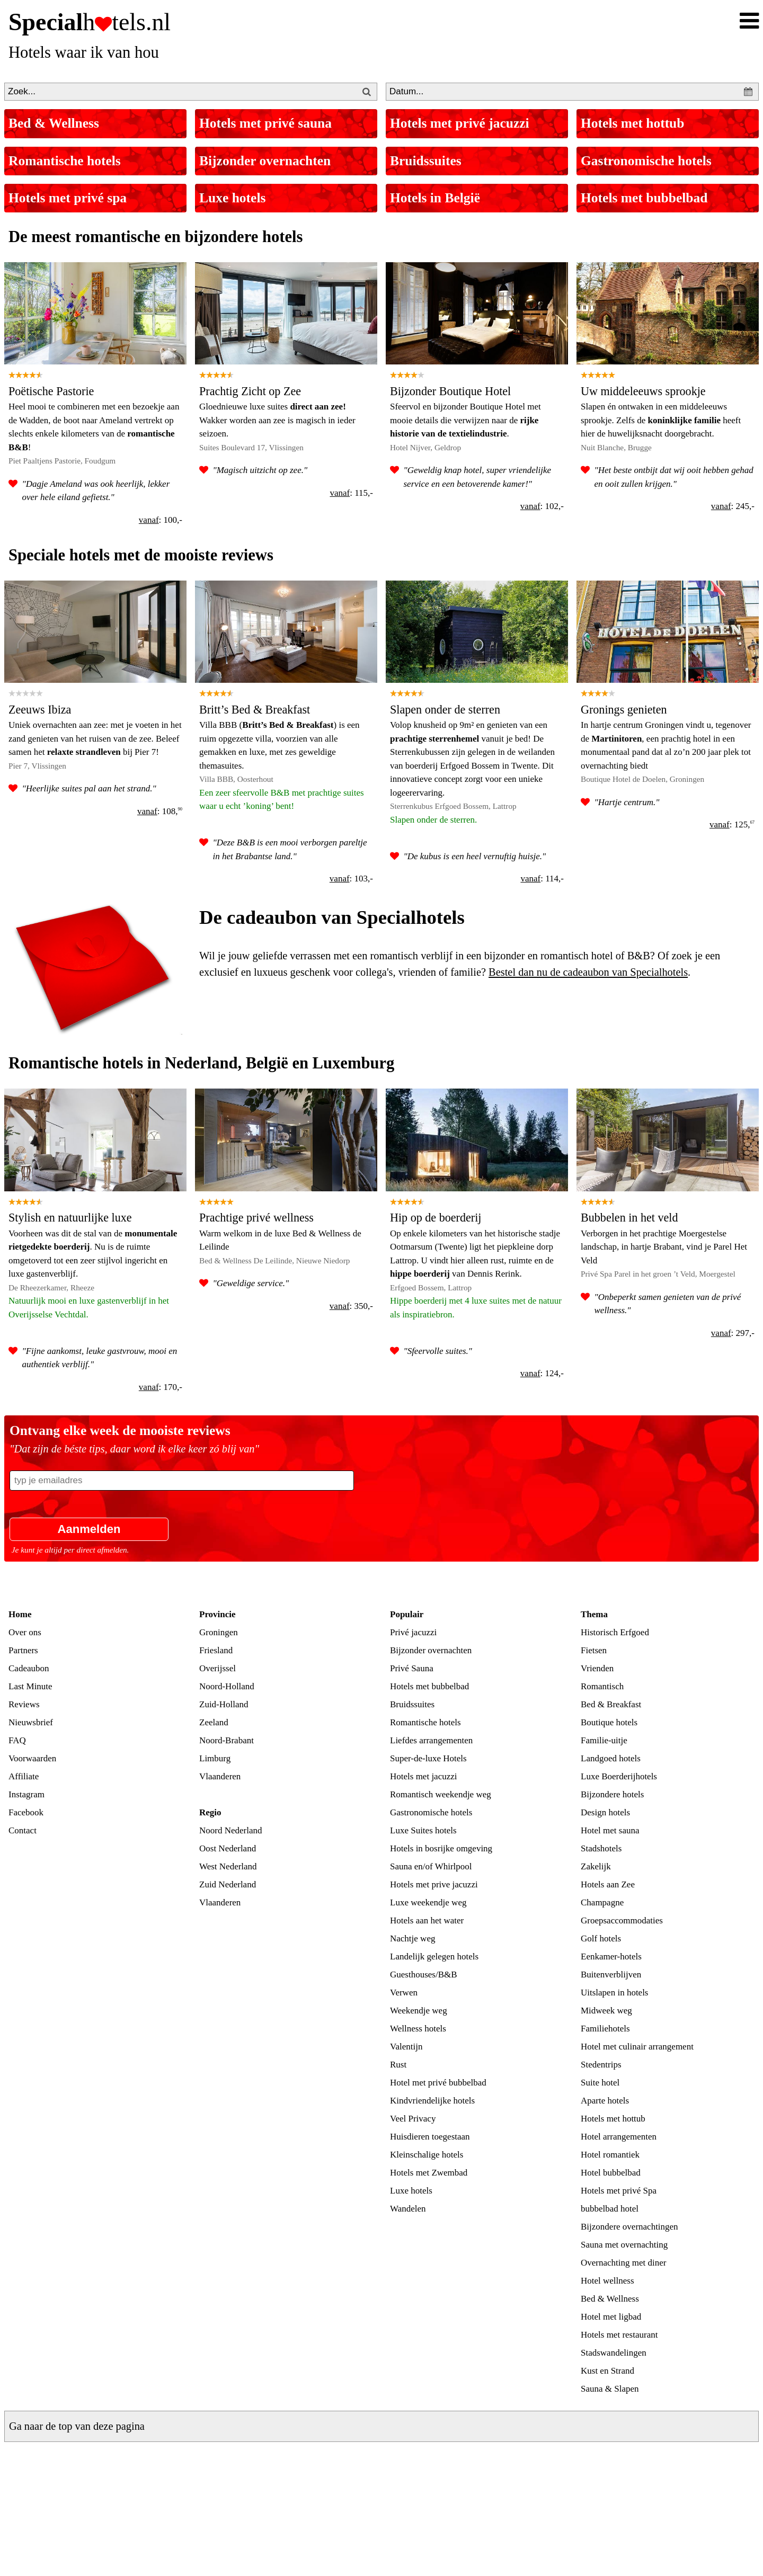 This screenshot has height=2576, width=763. I want to click on Facebook, so click(25, 1812).